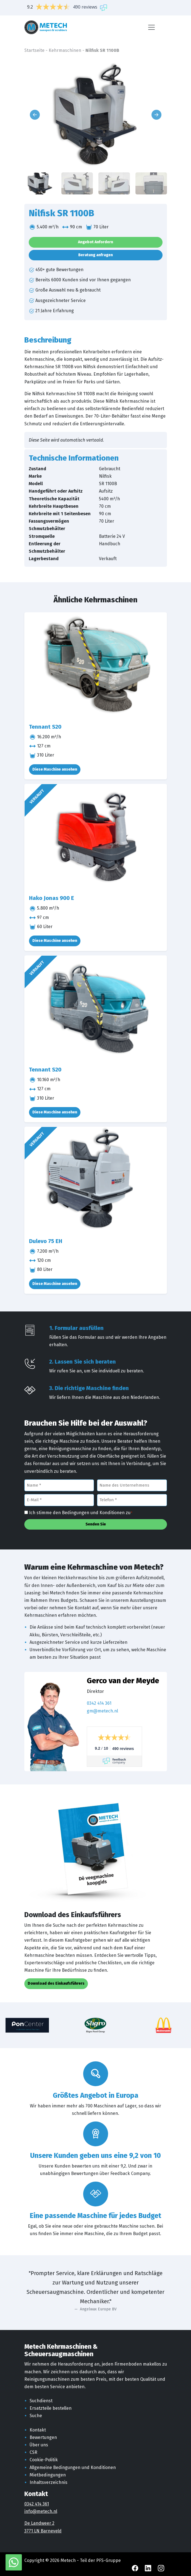  What do you see at coordinates (54, 769) in the screenshot?
I see `Diese Maschine ansehen` at bounding box center [54, 769].